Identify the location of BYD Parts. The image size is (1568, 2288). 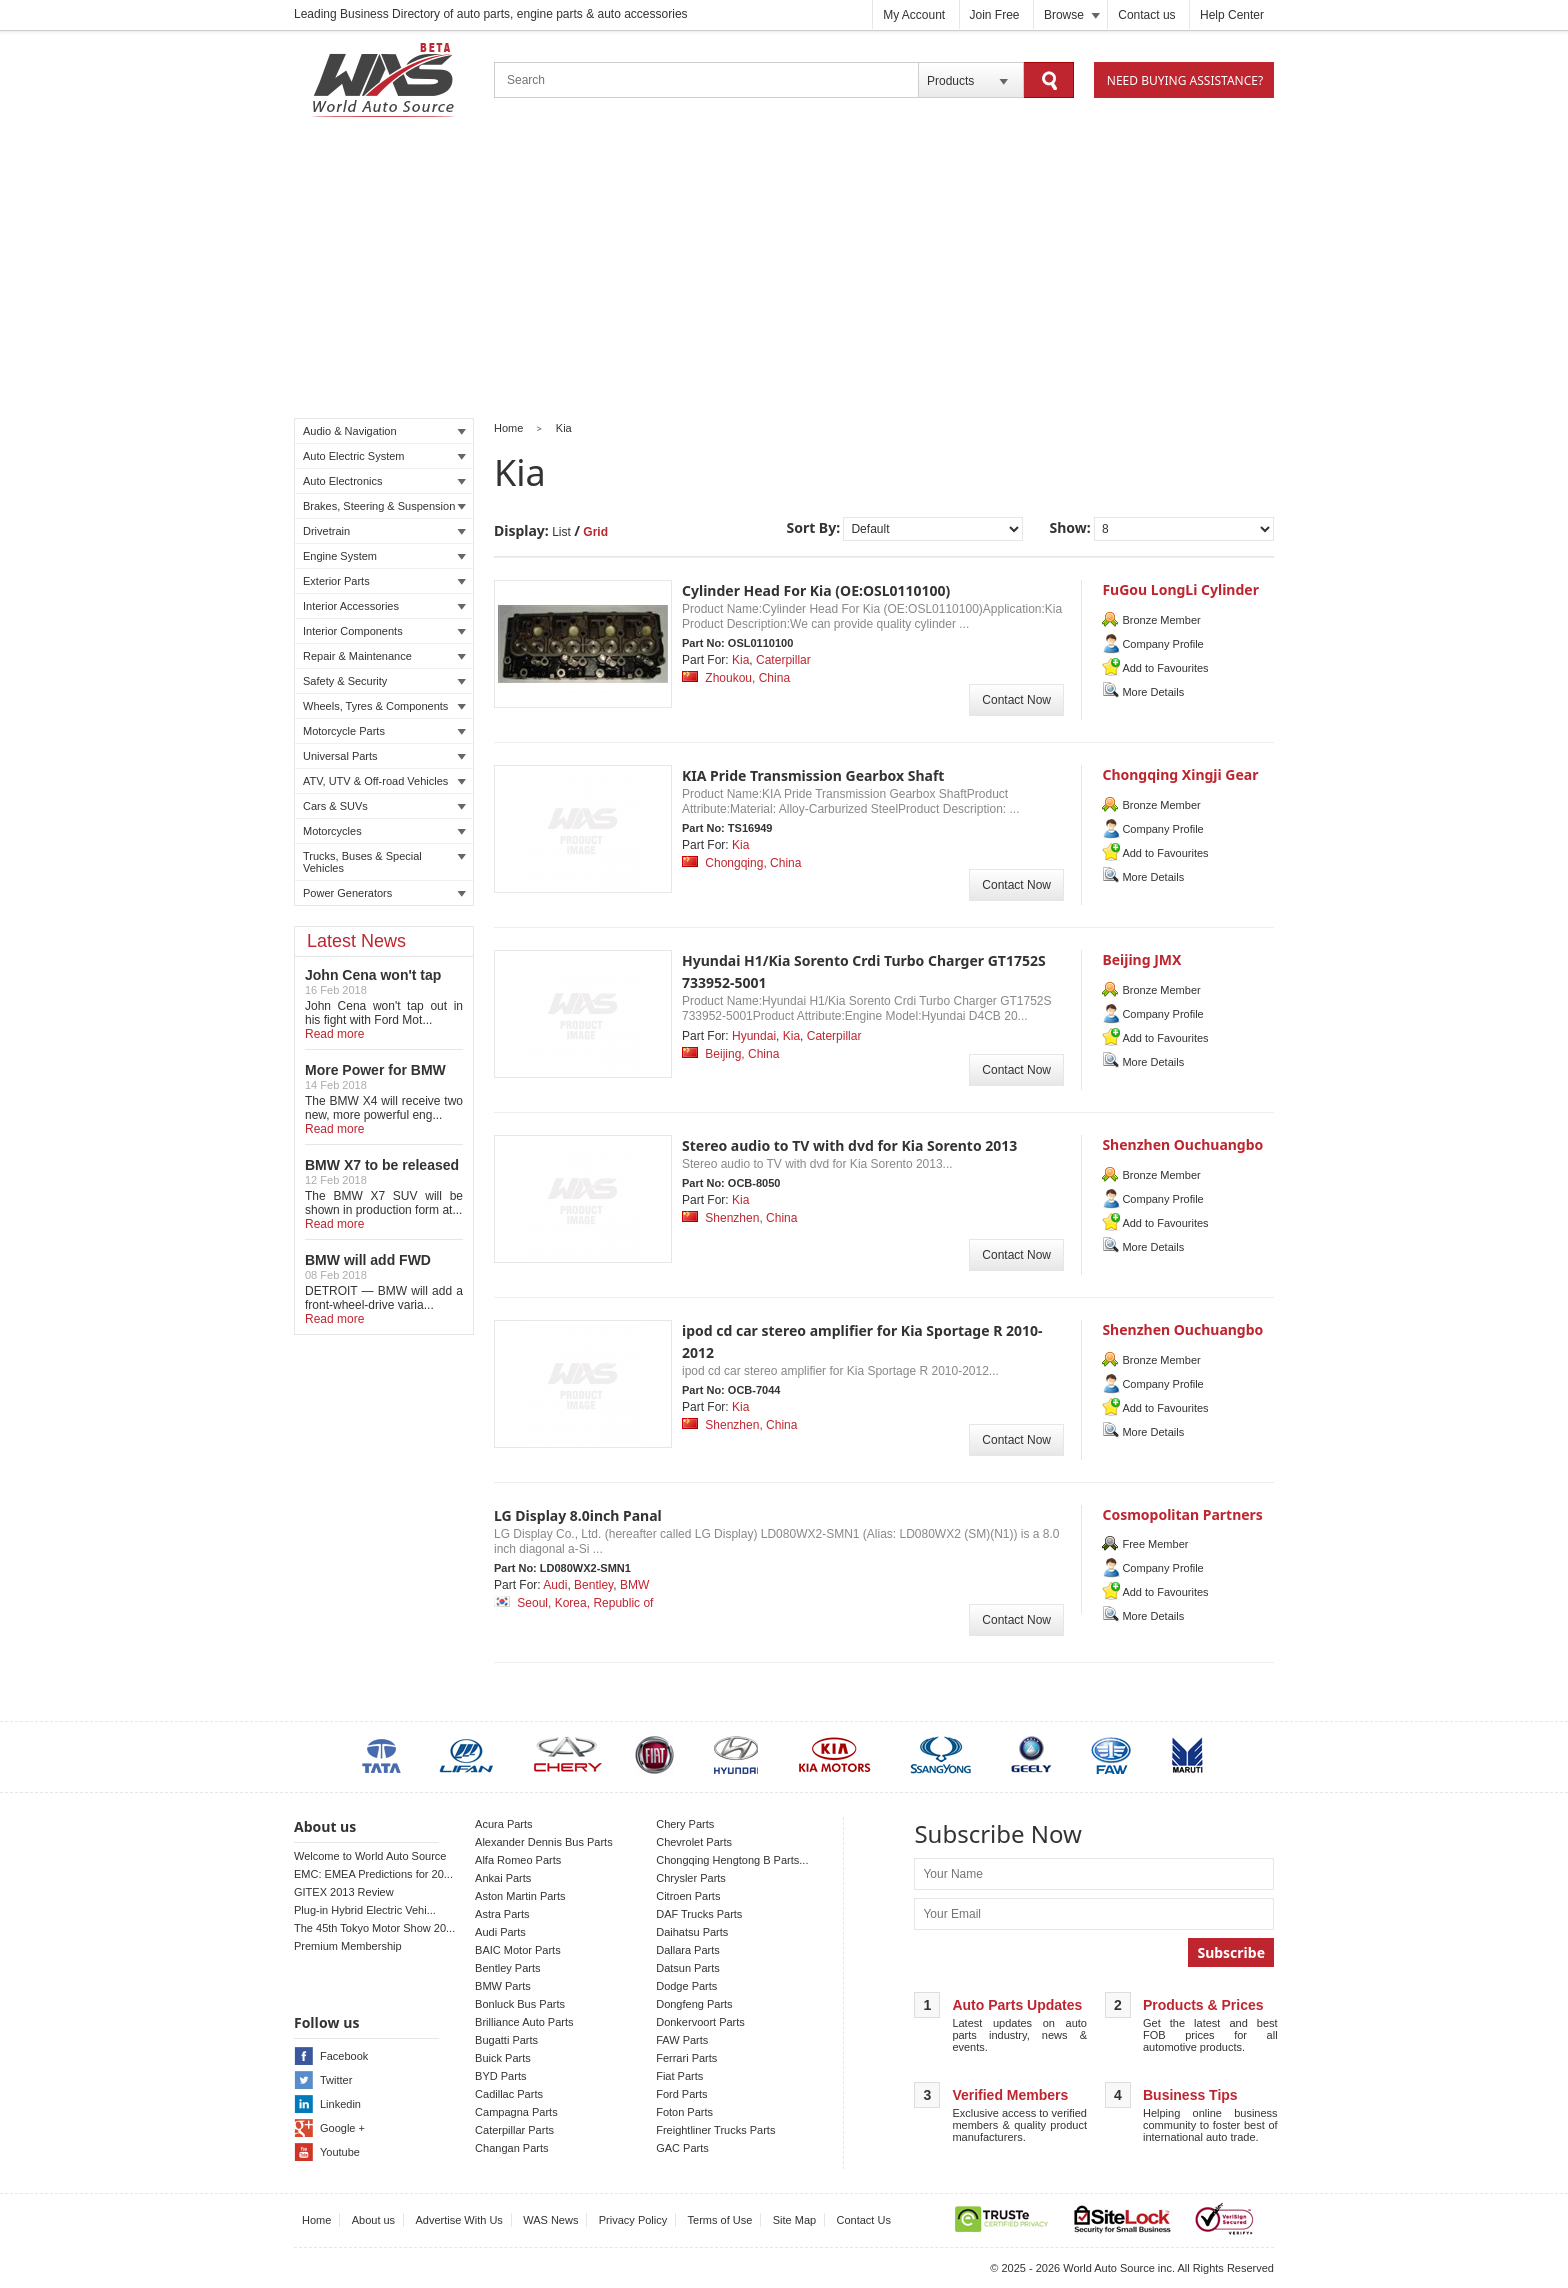
(500, 2076).